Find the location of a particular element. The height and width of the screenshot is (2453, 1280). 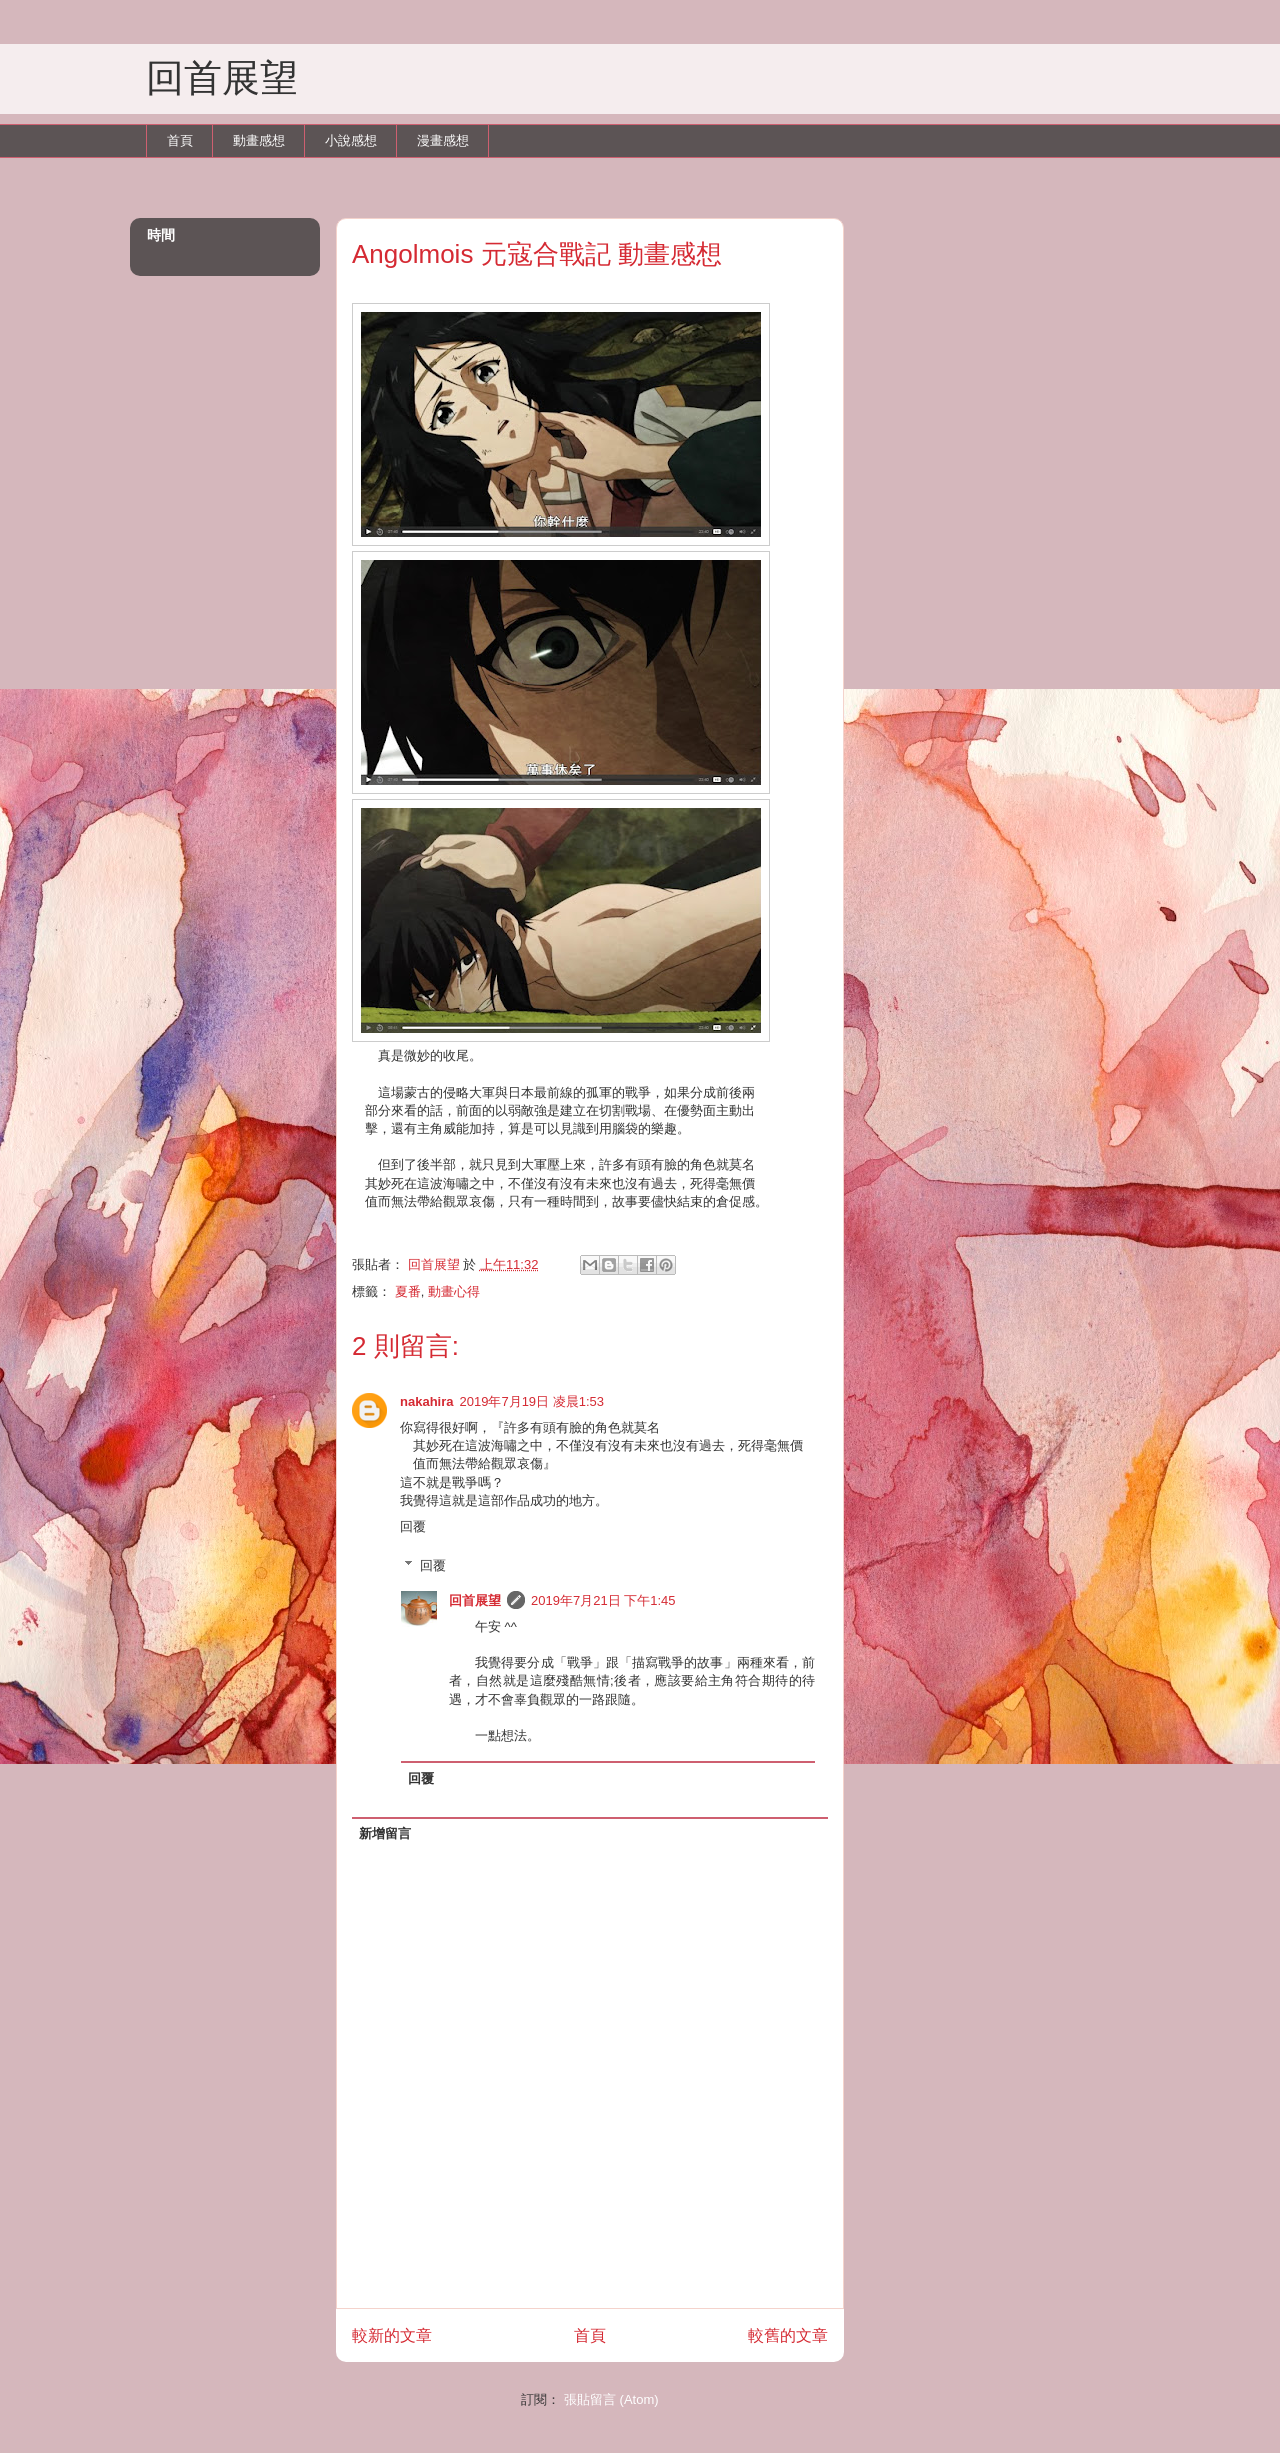

2019年7月21日 下午1:45 is located at coordinates (603, 1600).